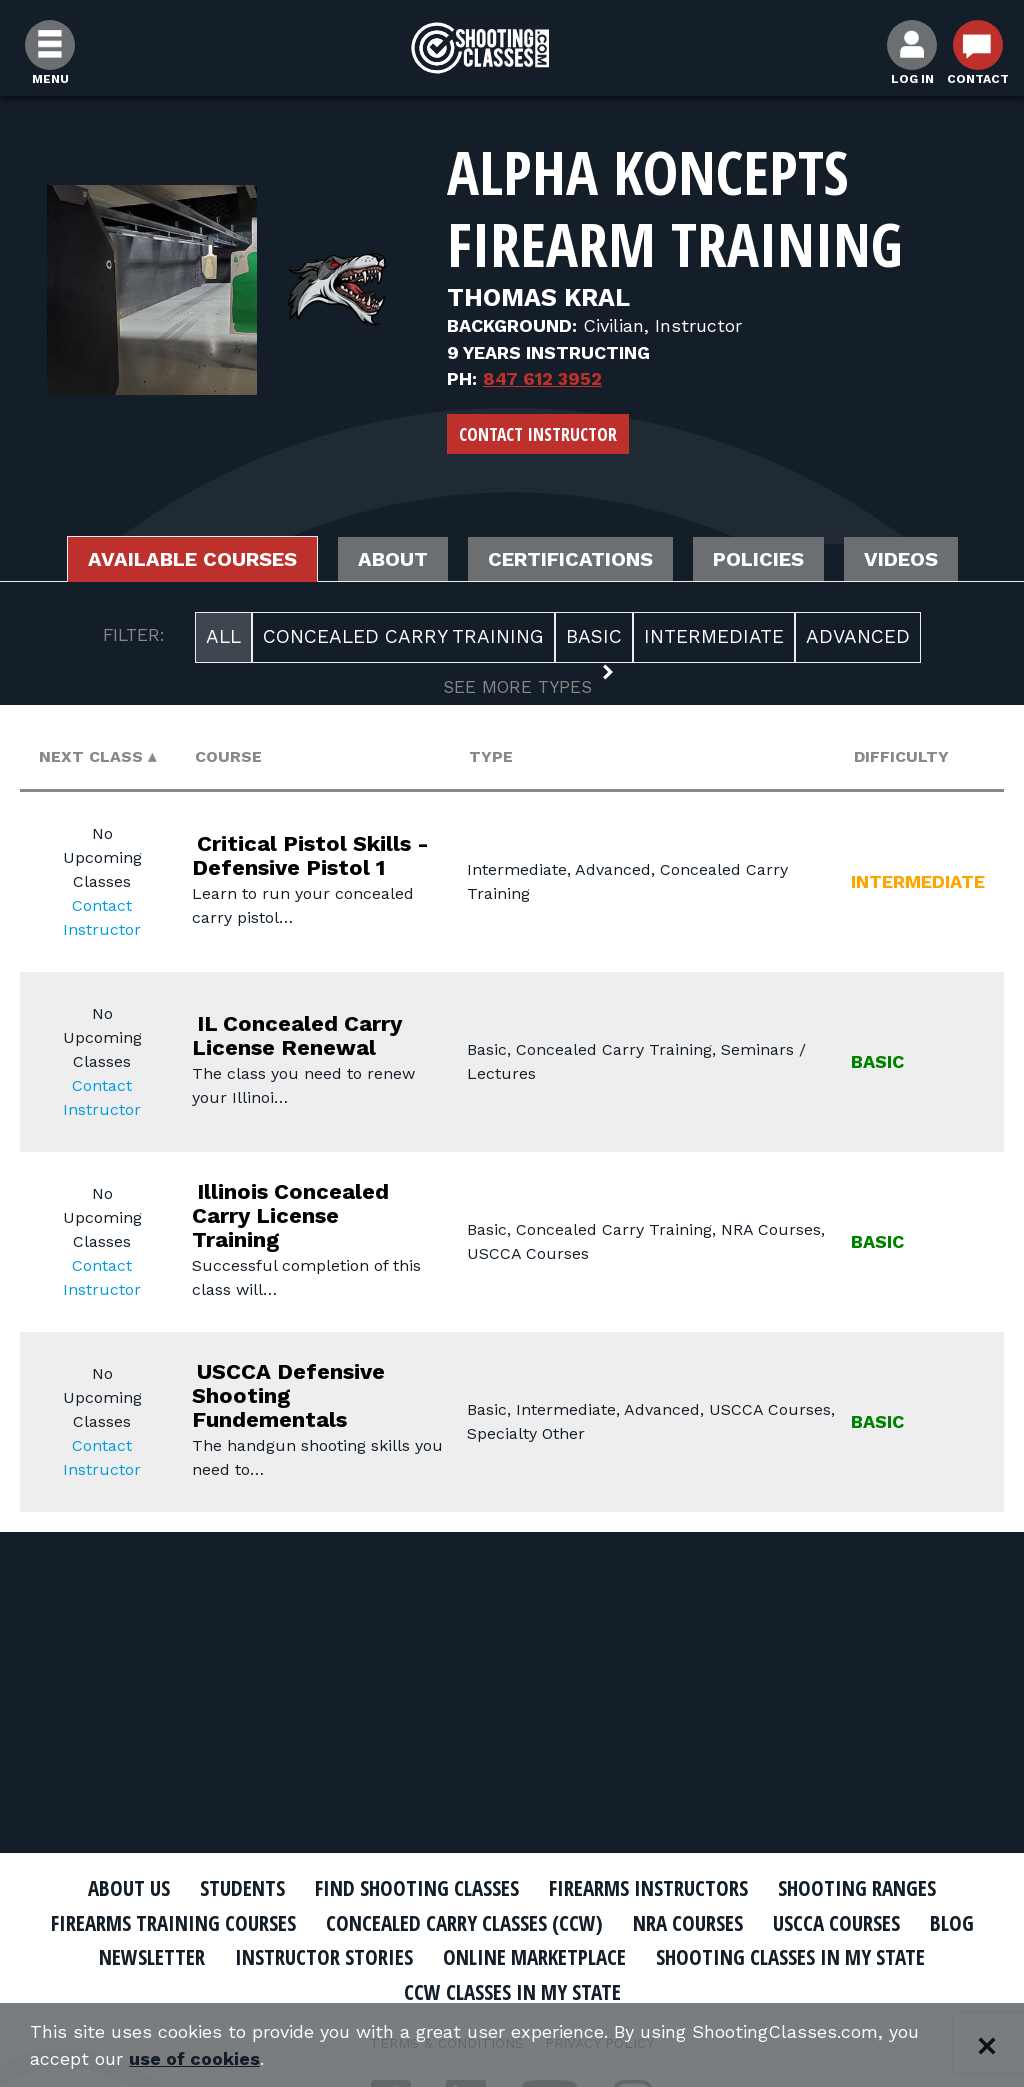 This screenshot has height=2087, width=1024. Describe the element at coordinates (952, 1923) in the screenshot. I see `Blog` at that location.